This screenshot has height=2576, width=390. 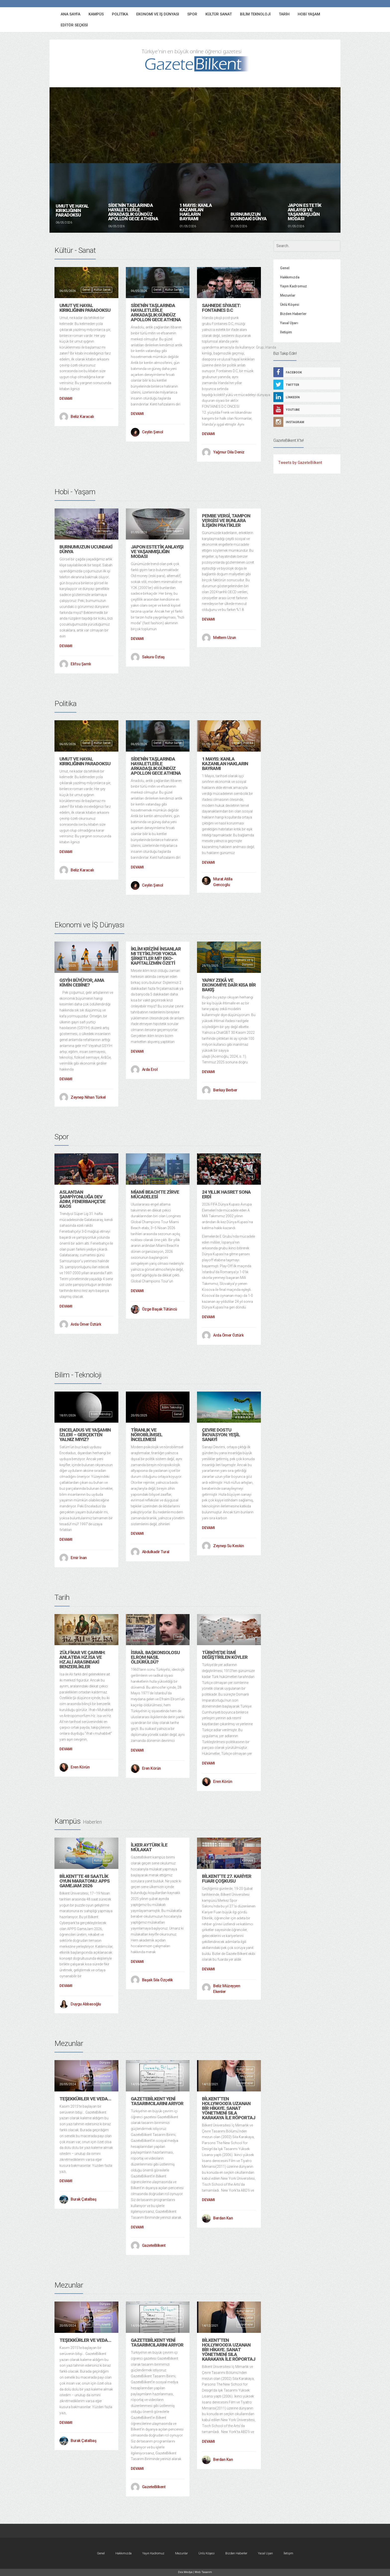 What do you see at coordinates (80, 1767) in the screenshot?
I see `Eren Körün` at bounding box center [80, 1767].